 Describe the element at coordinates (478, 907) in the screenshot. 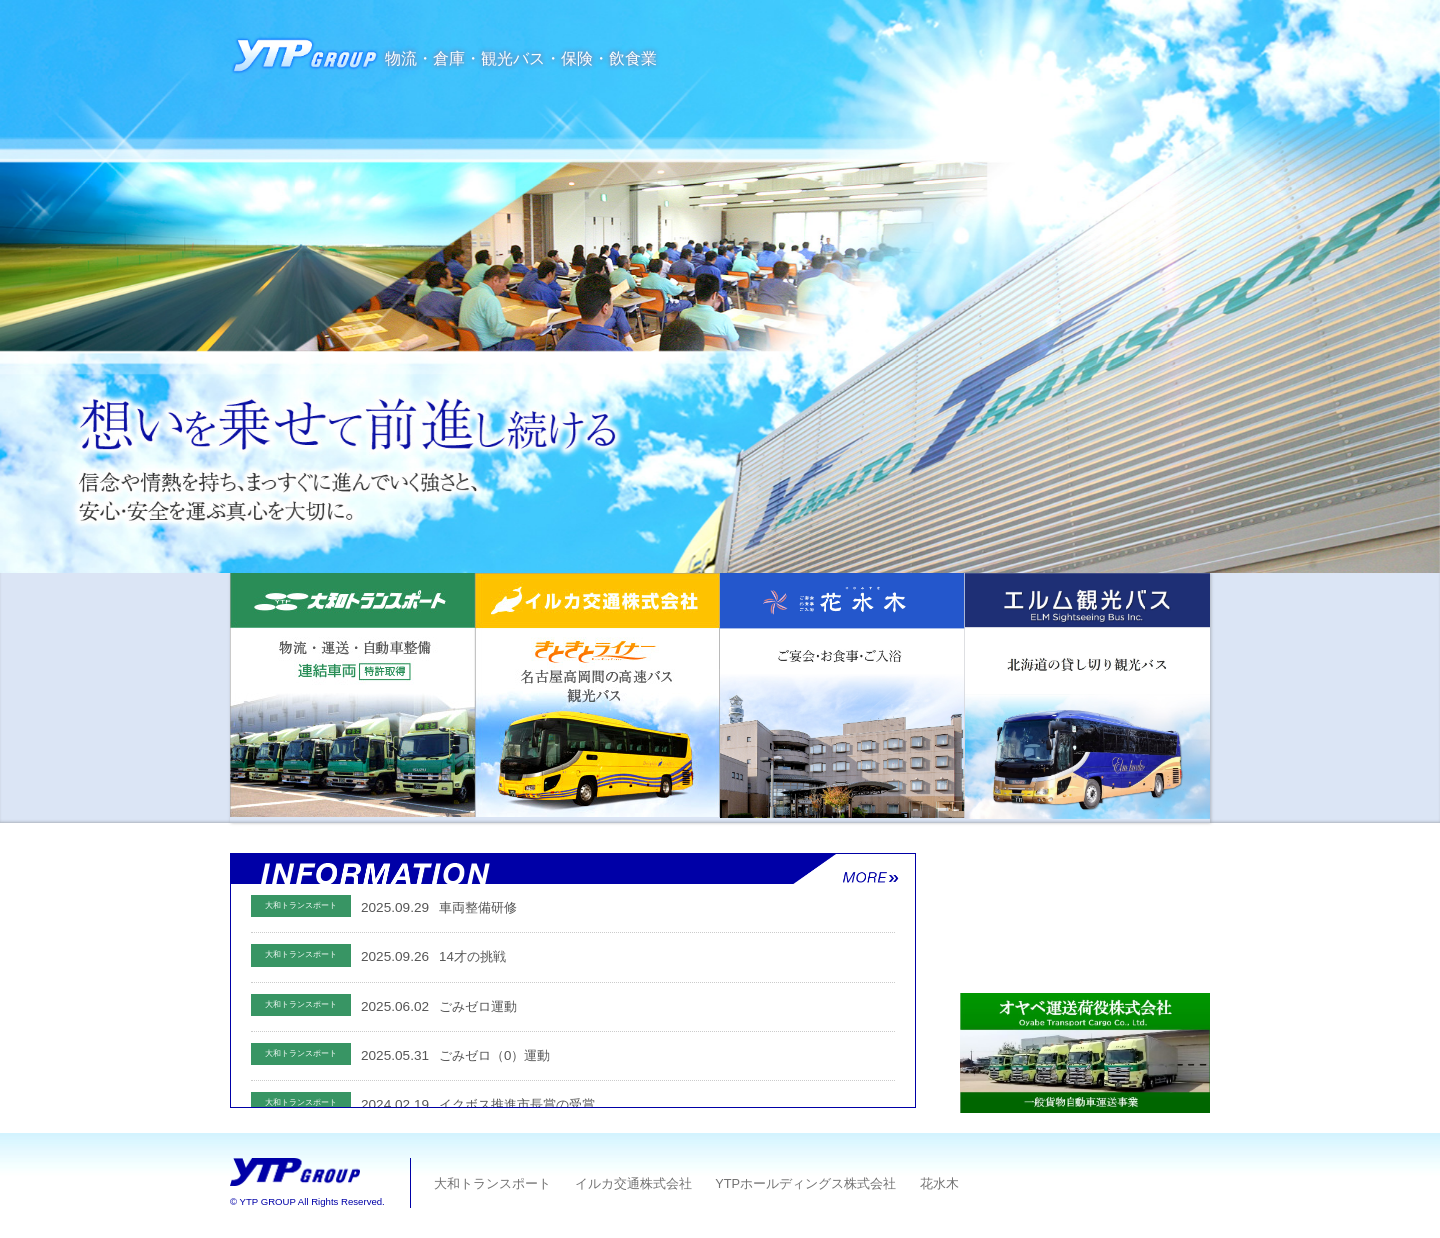

I see `車両整備研修` at that location.